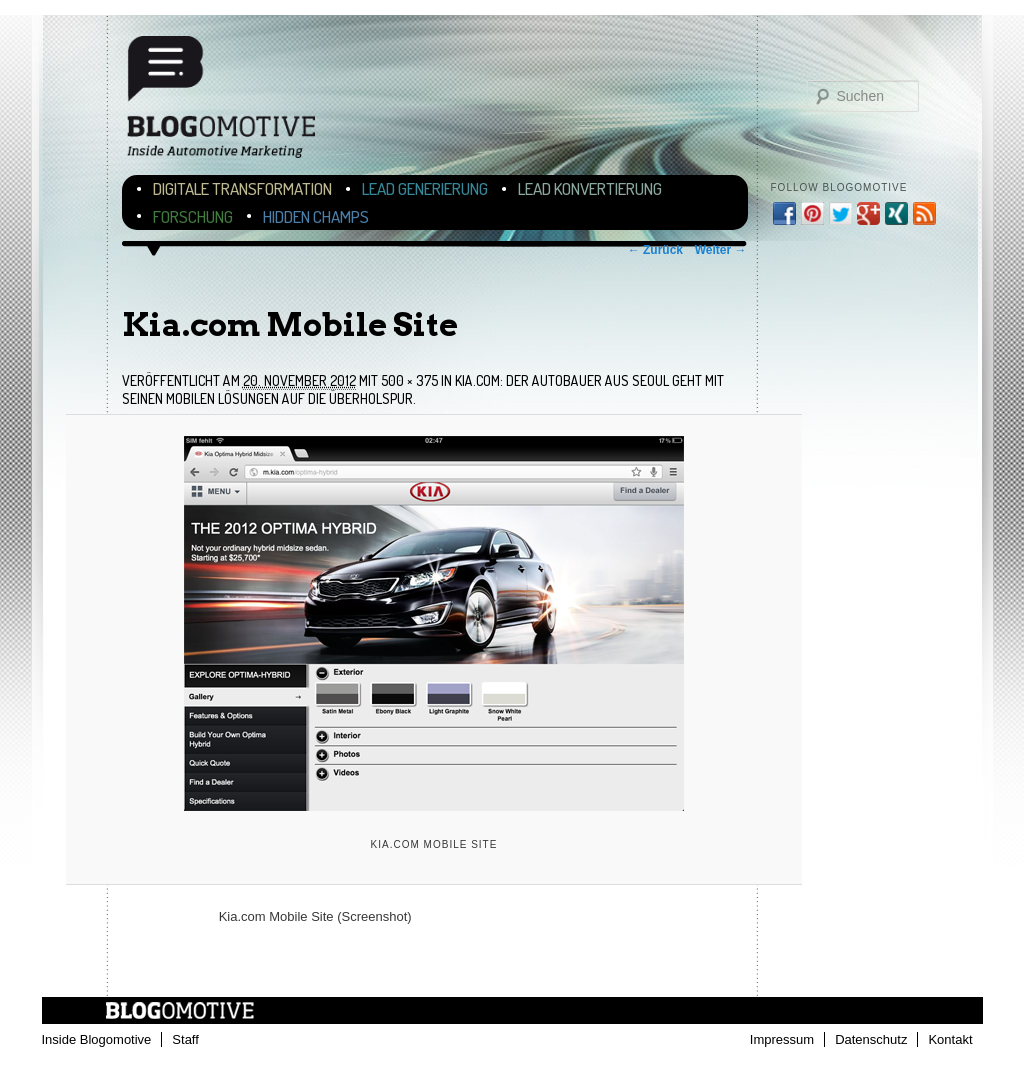 The width and height of the screenshot is (1024, 1066). Describe the element at coordinates (185, 1039) in the screenshot. I see `Staff` at that location.